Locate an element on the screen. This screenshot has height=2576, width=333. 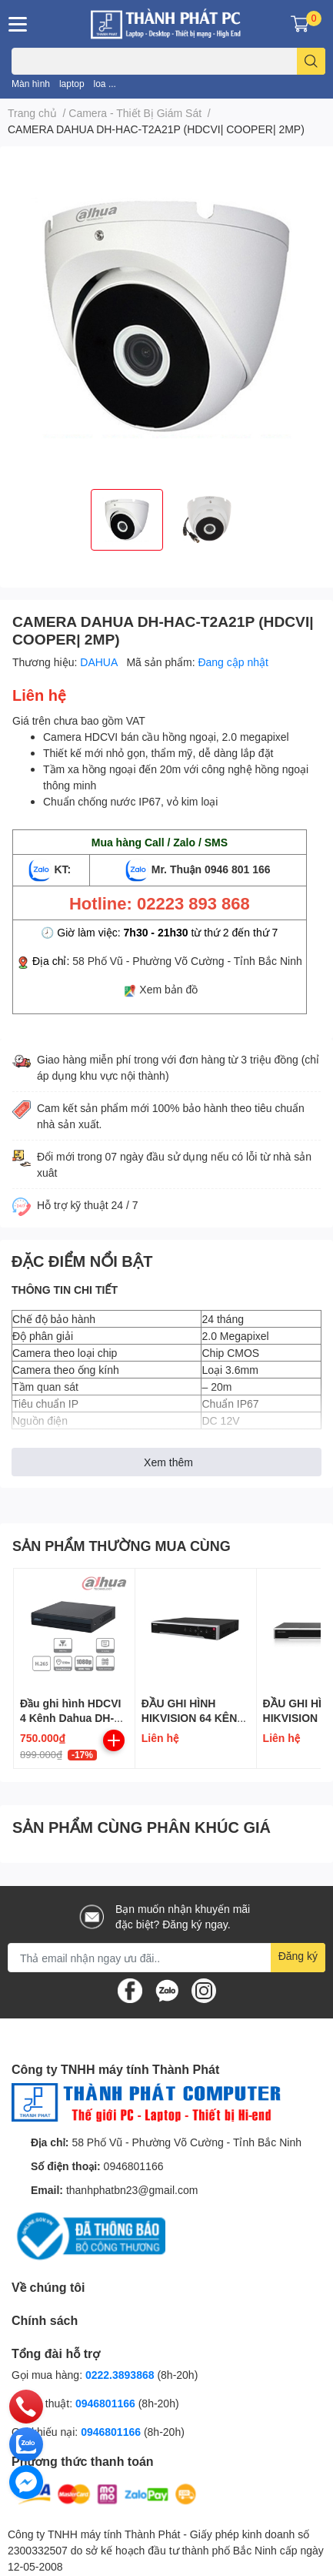
loa ... is located at coordinates (105, 83).